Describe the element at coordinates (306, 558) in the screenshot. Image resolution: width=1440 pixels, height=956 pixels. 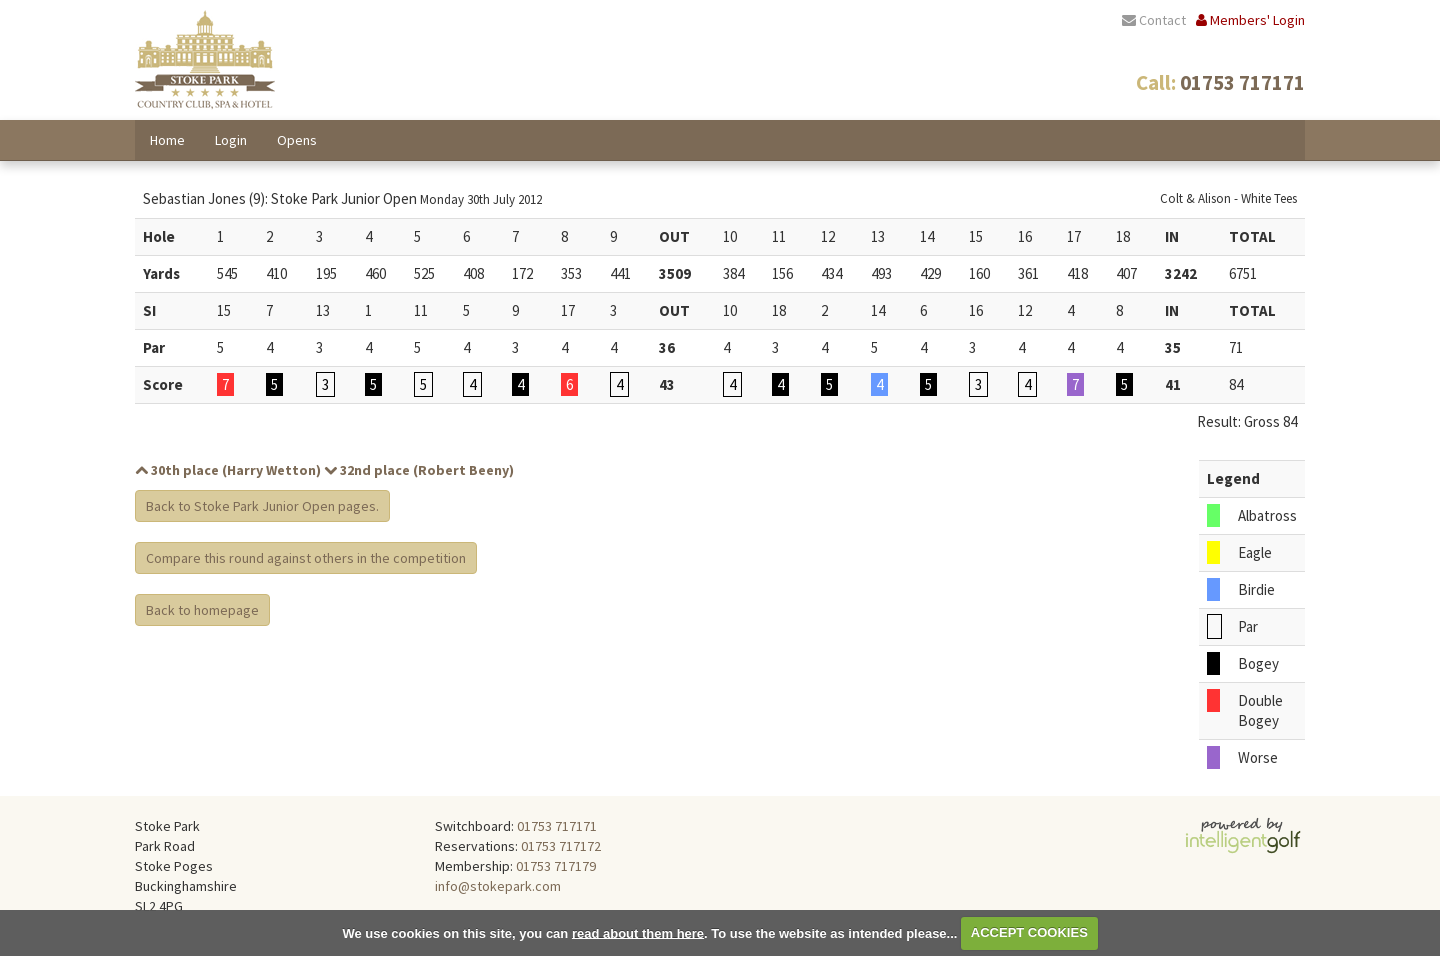
I see `Compare this round against others in the competition` at that location.